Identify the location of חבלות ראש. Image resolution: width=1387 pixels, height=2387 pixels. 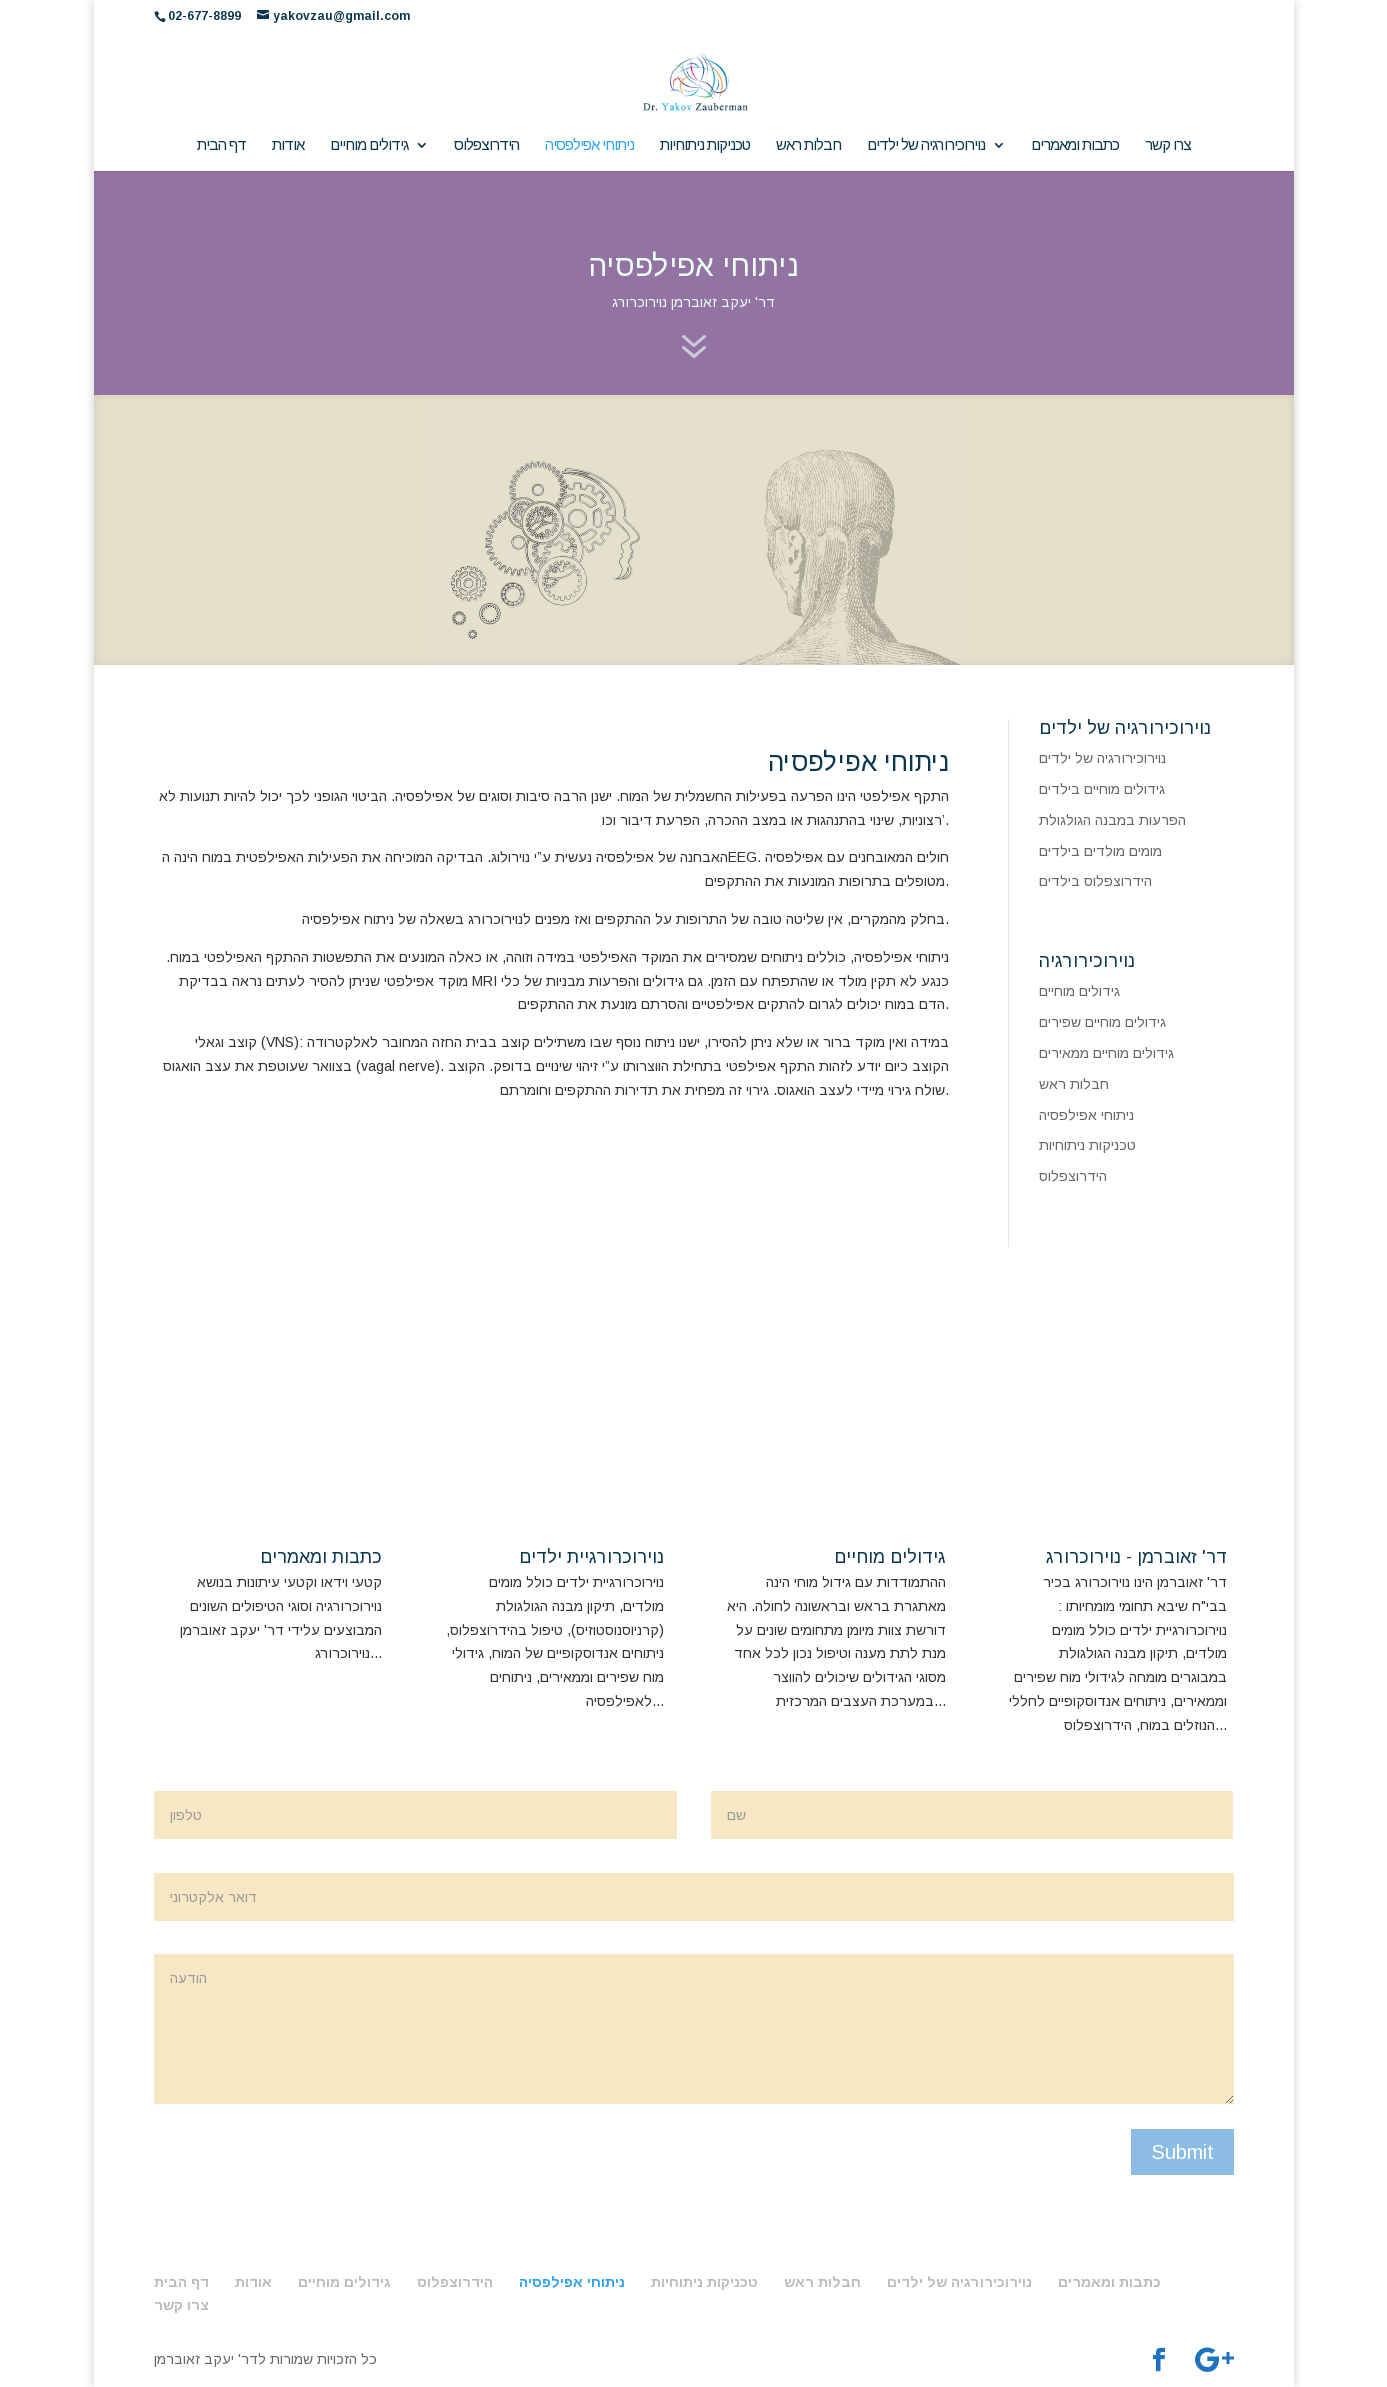
(808, 145).